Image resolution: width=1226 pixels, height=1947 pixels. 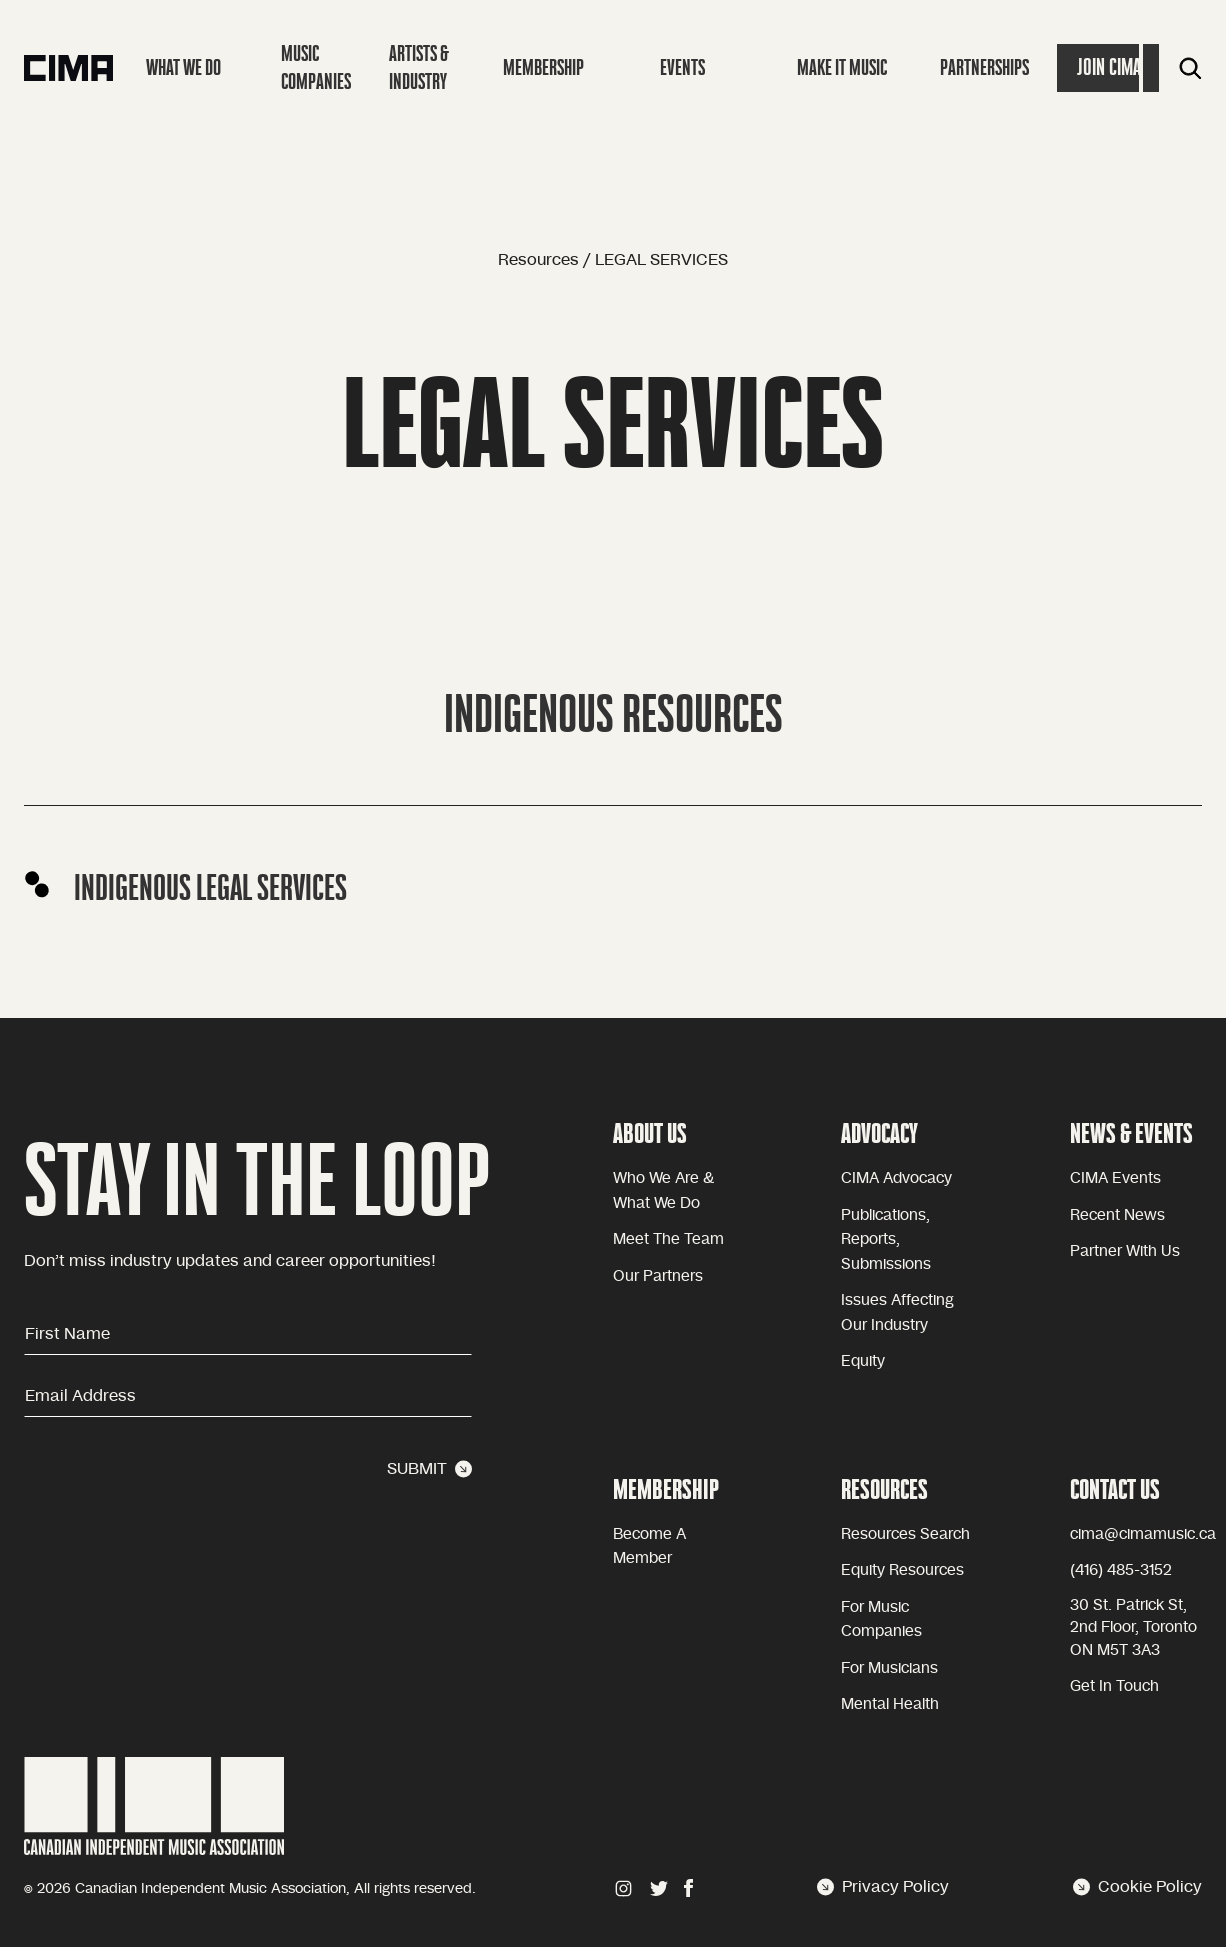 I want to click on cima@cimamusic.ca, so click(x=1143, y=1534).